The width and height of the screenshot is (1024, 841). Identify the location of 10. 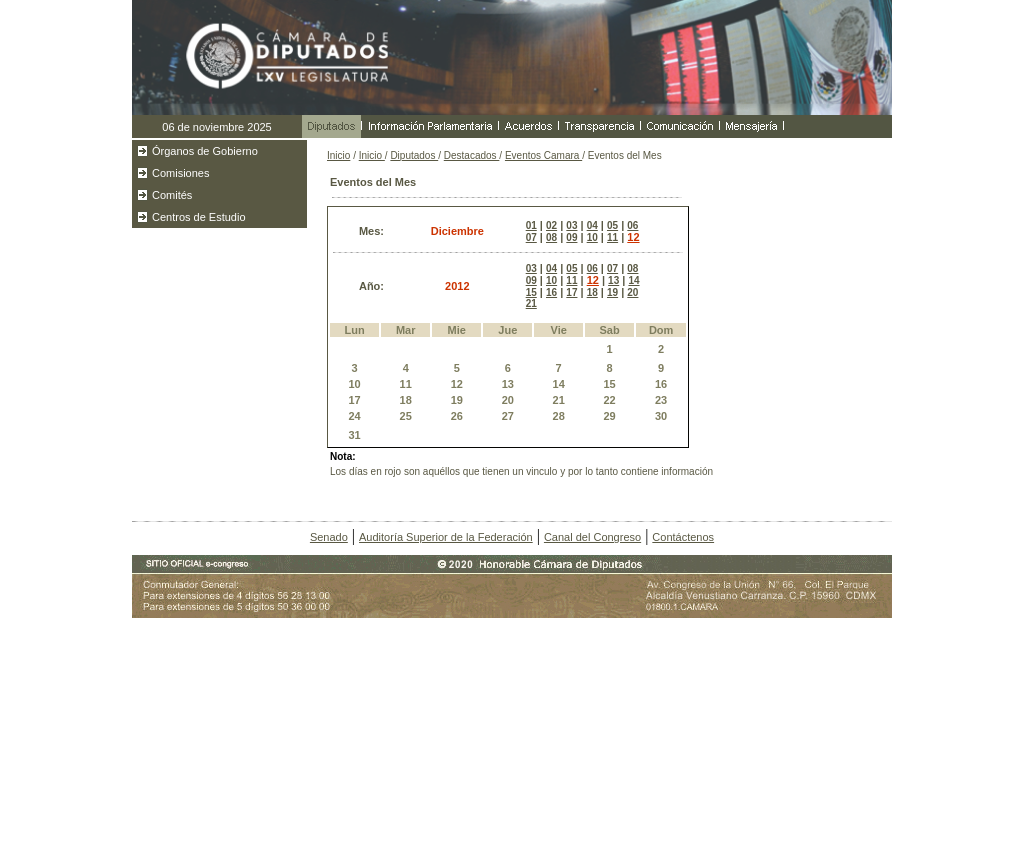
(592, 237).